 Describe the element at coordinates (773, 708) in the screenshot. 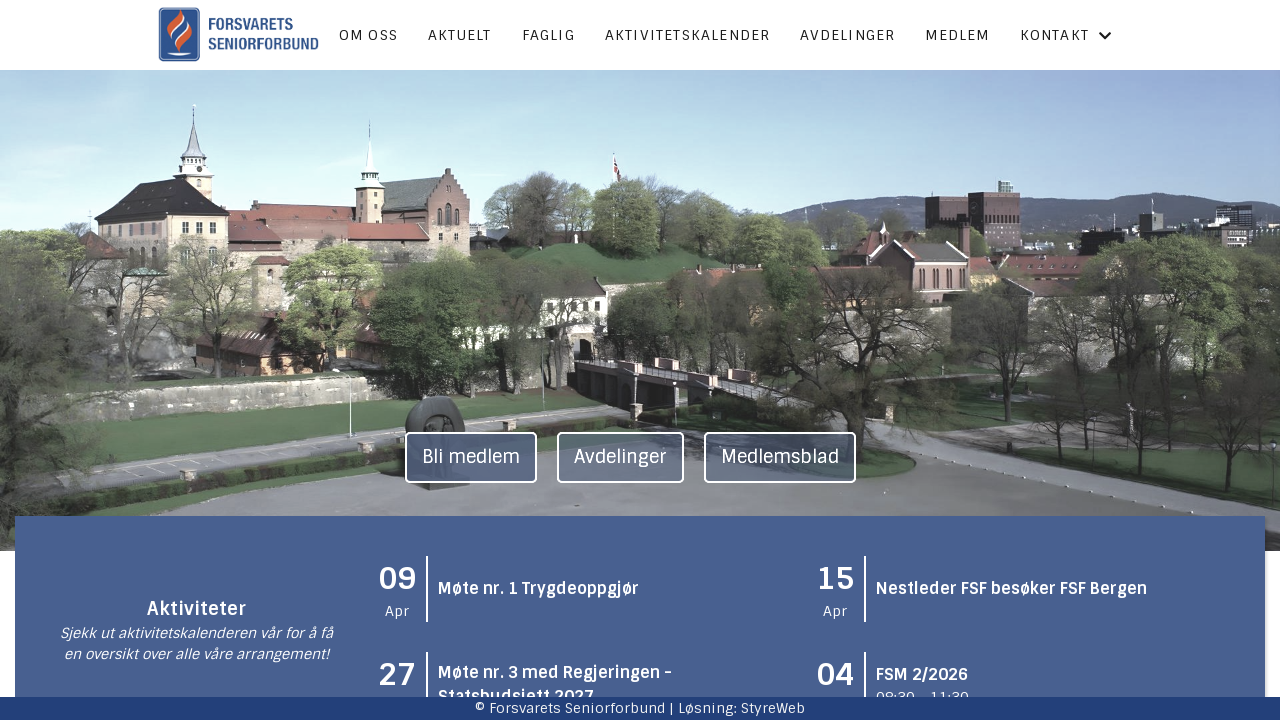

I see `StyreWeb` at that location.